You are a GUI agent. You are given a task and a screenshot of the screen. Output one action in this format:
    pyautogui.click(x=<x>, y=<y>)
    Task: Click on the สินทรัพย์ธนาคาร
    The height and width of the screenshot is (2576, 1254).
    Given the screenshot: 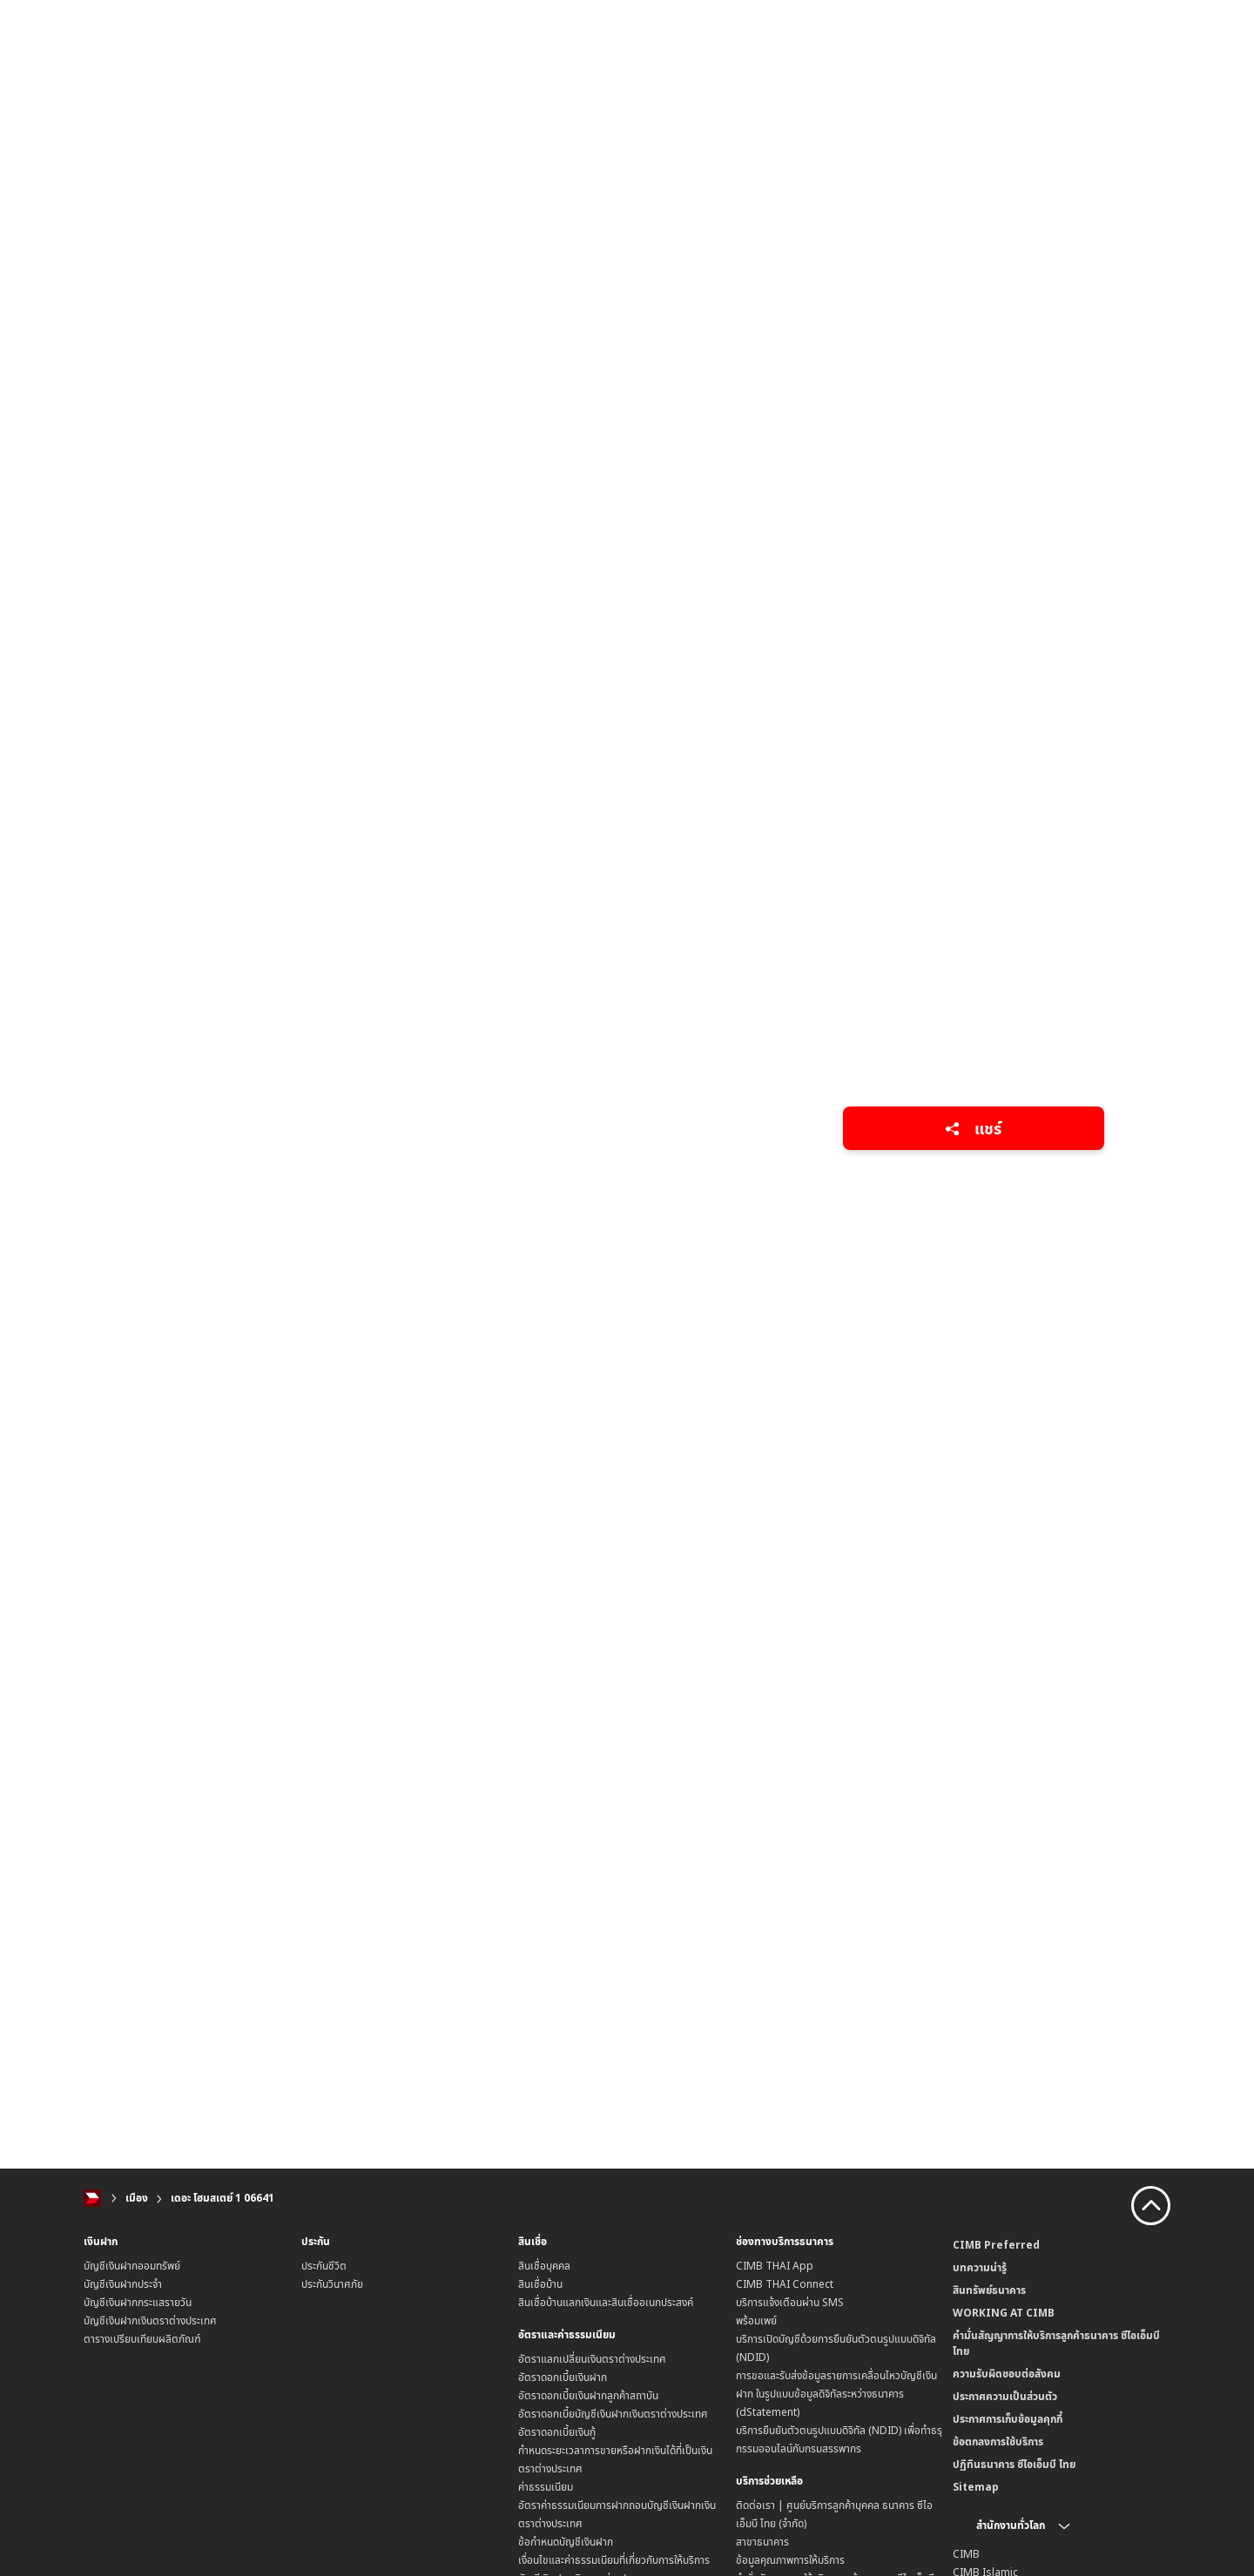 What is the action you would take?
    pyautogui.click(x=989, y=2290)
    